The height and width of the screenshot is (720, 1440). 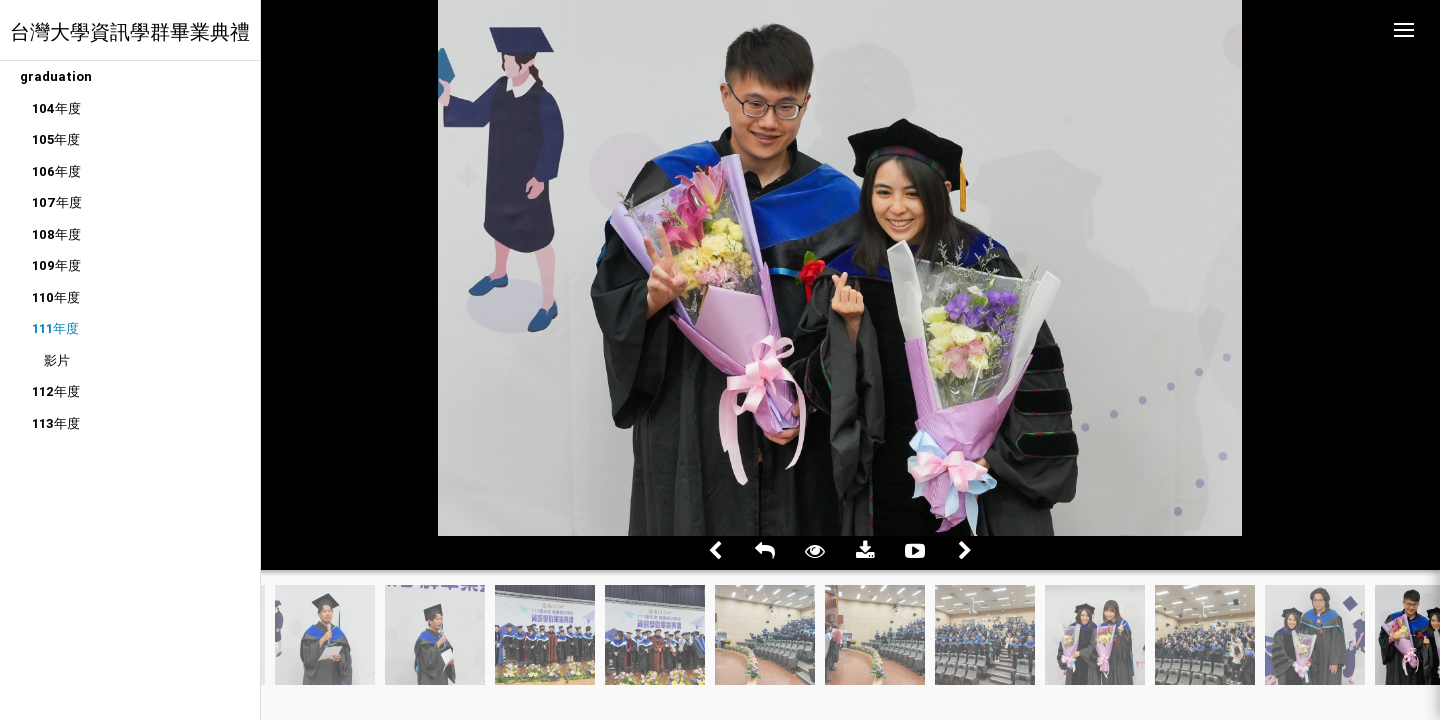 What do you see at coordinates (56, 171) in the screenshot?
I see `106年度` at bounding box center [56, 171].